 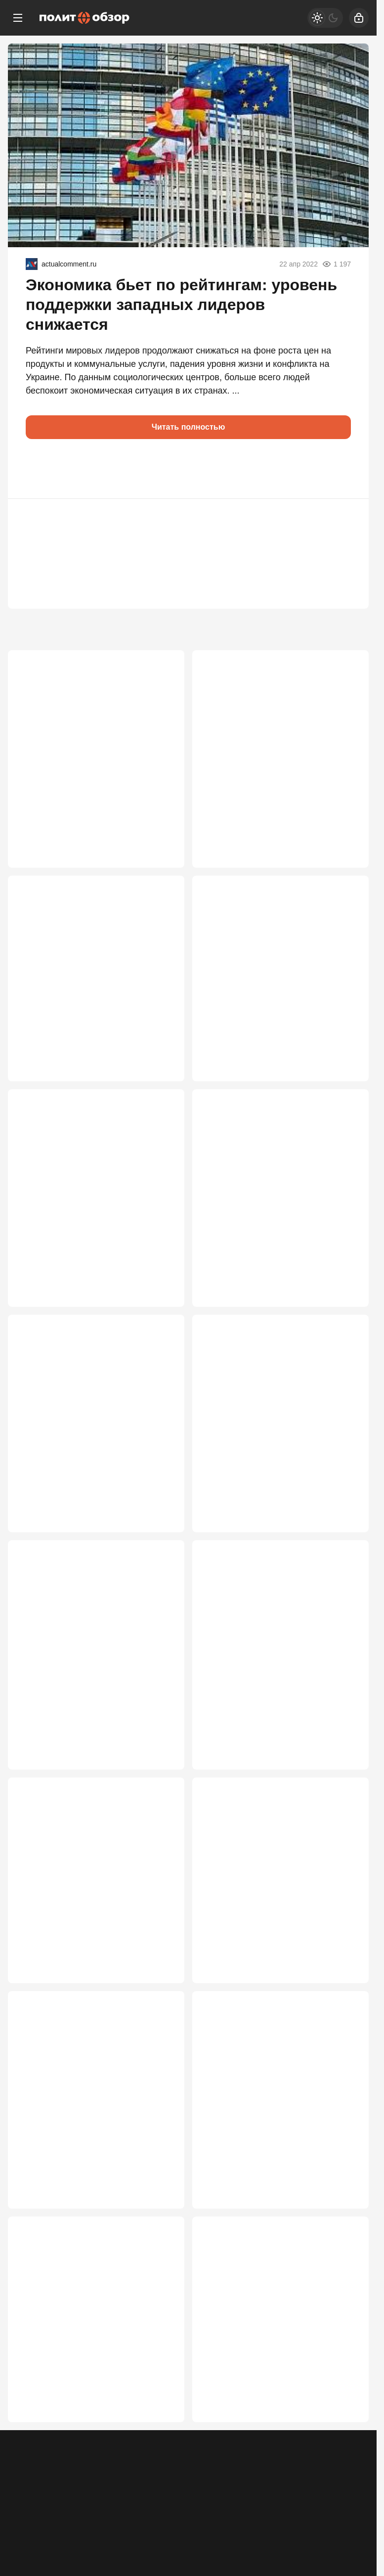 What do you see at coordinates (18, 18) in the screenshot?
I see `[Меню]` at bounding box center [18, 18].